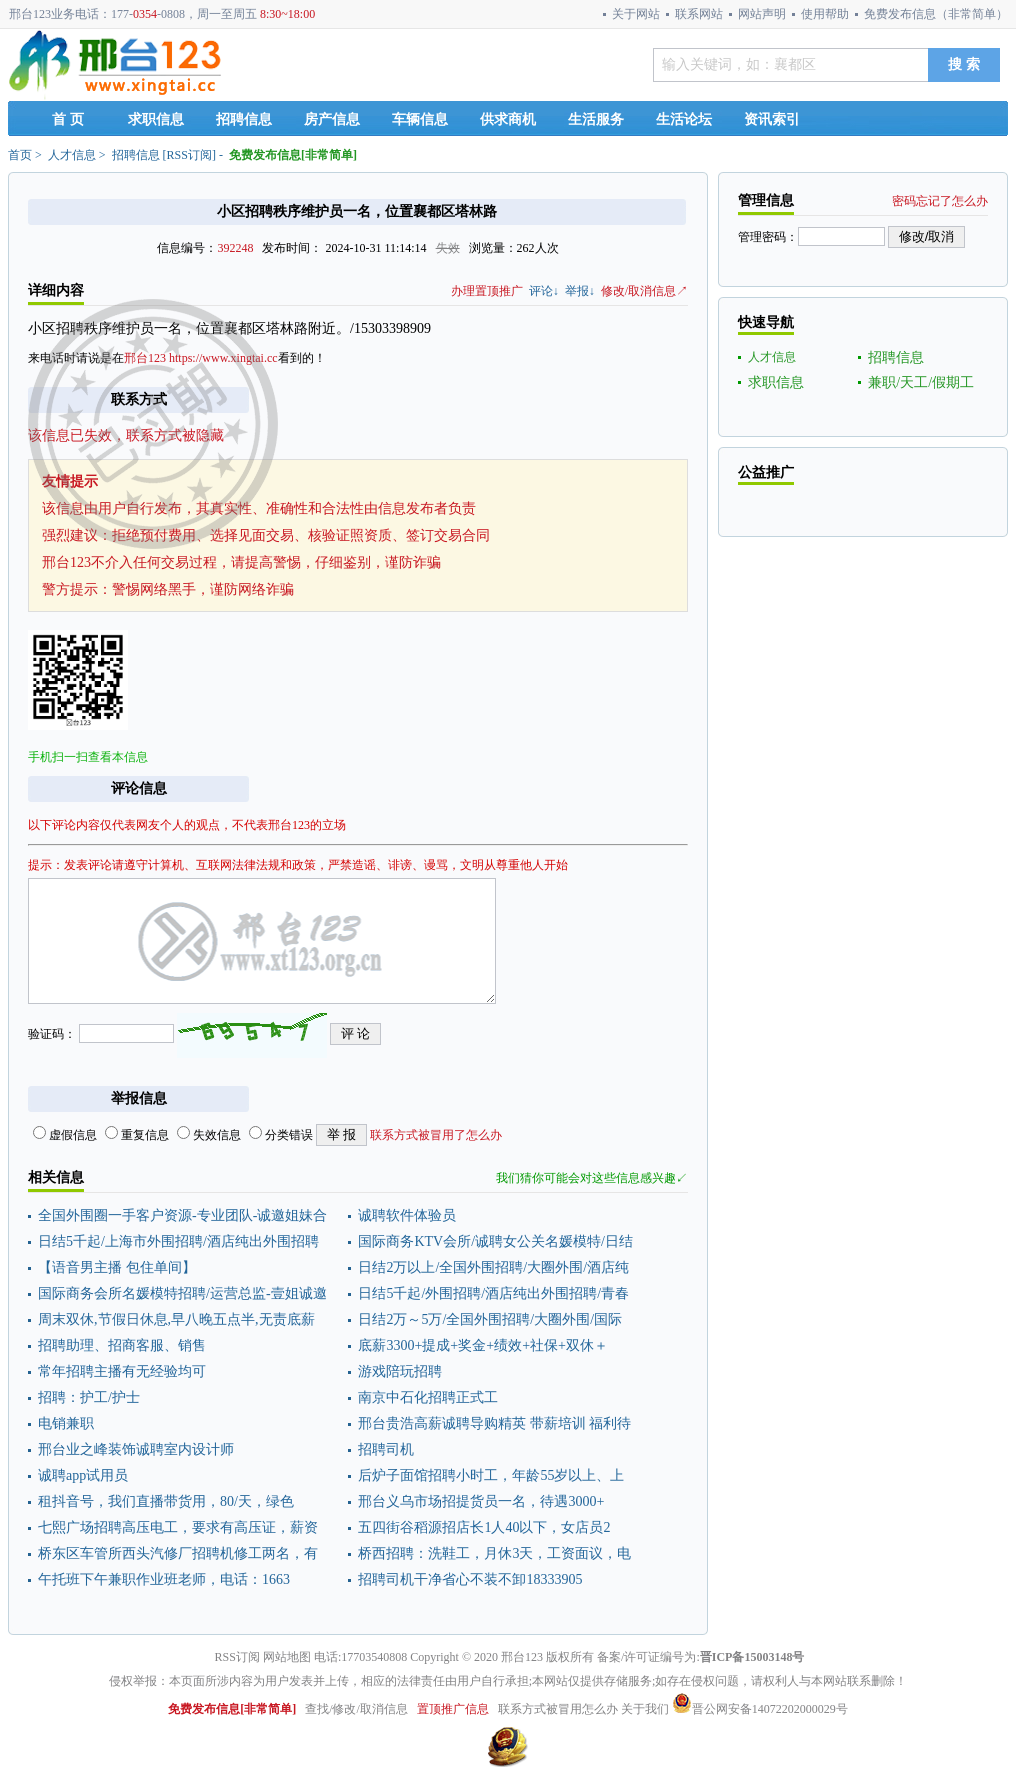 The height and width of the screenshot is (1772, 1016). I want to click on 桥西招聘：洗鞋工，月休3天，工资面议，电, so click(494, 1553).